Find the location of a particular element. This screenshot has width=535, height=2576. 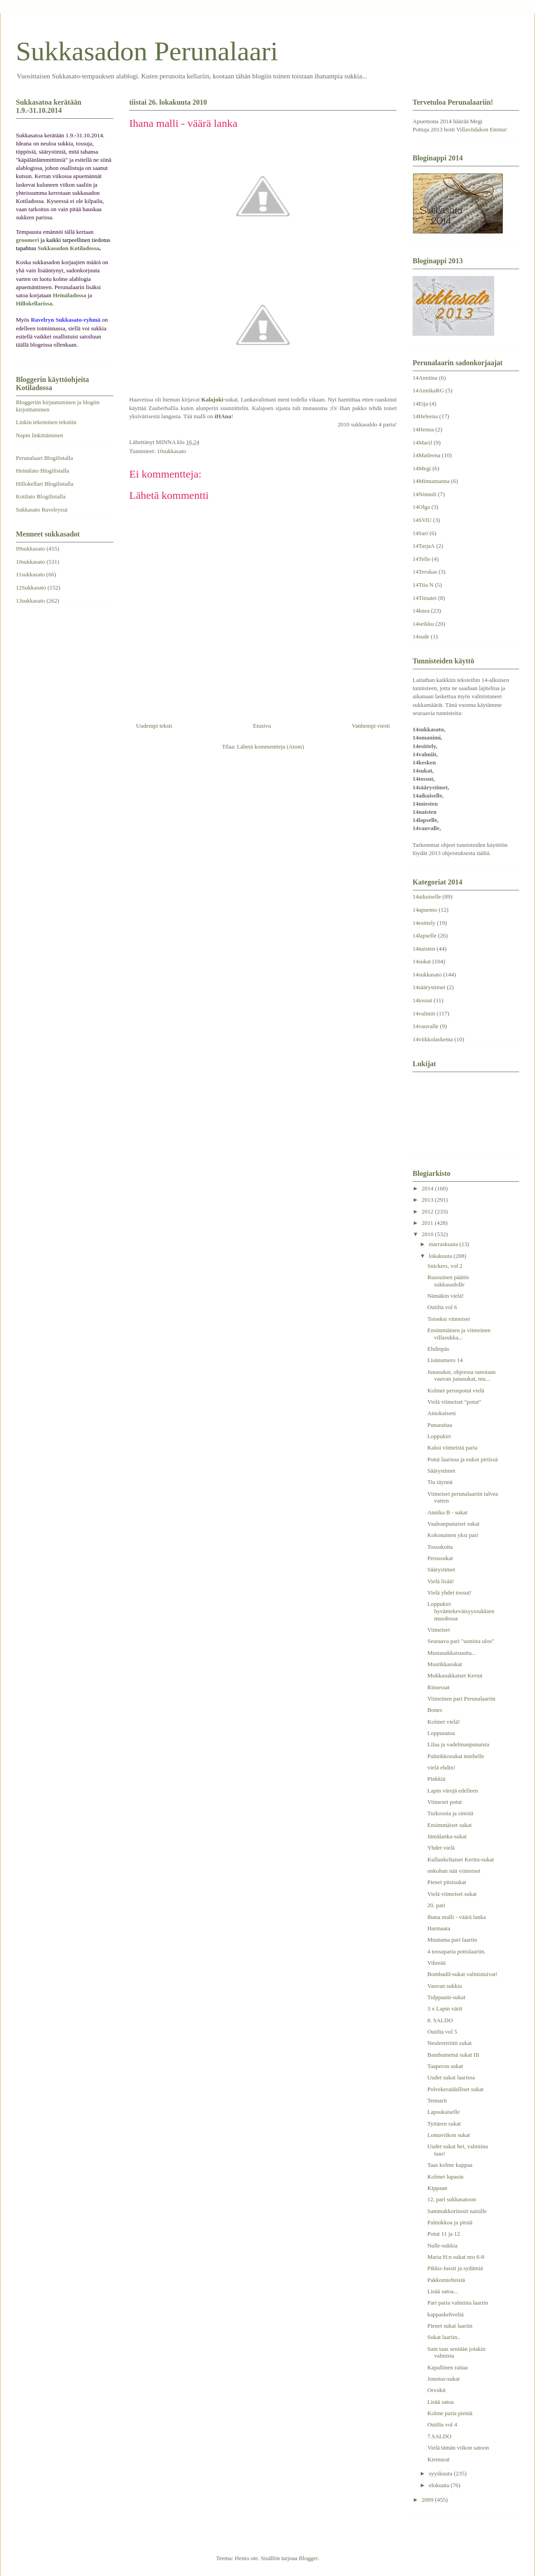

20. pari is located at coordinates (436, 1905).